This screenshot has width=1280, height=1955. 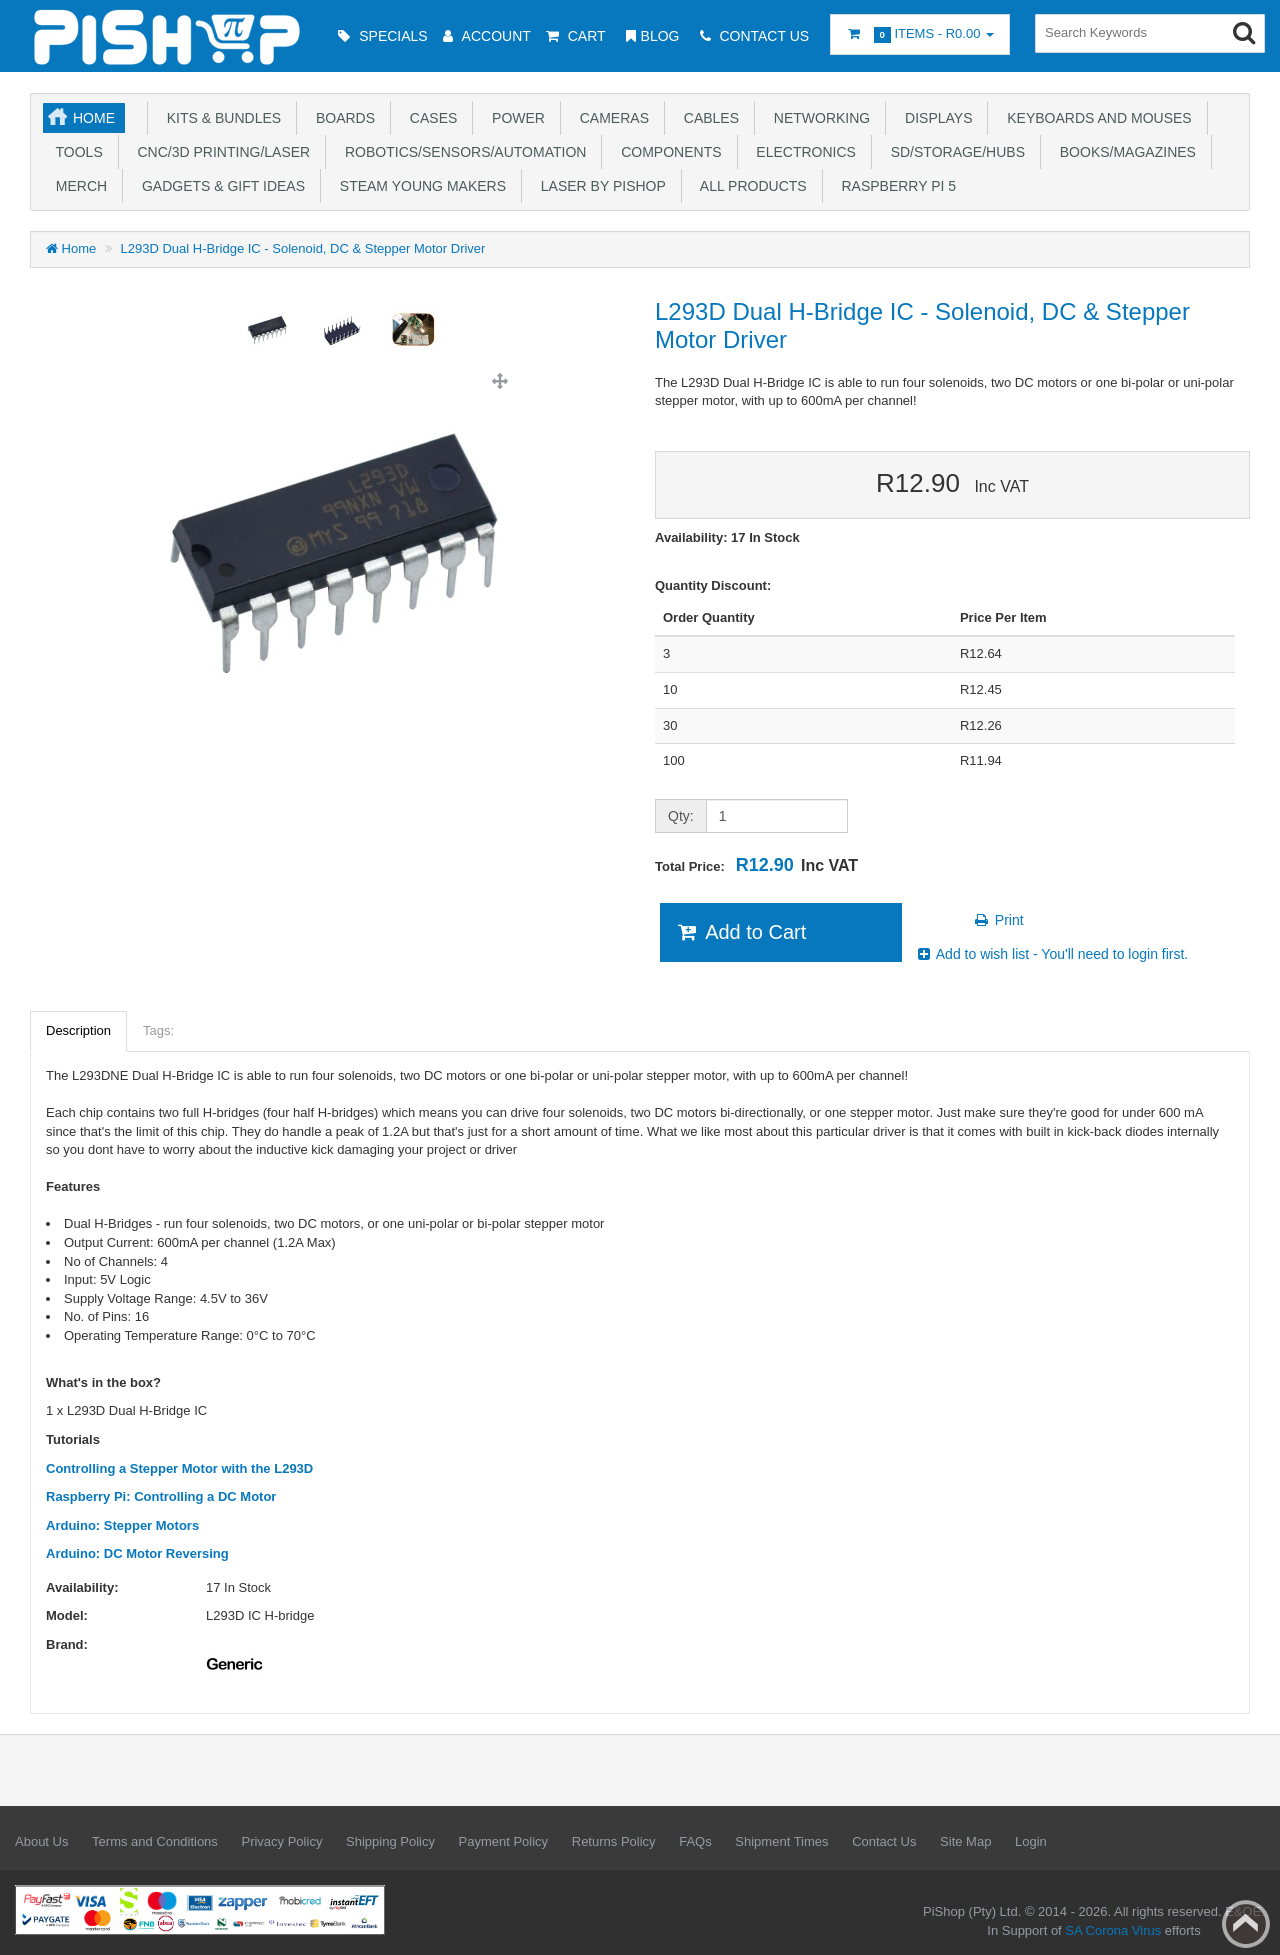 What do you see at coordinates (895, 186) in the screenshot?
I see `Raspberry Pi 5` at bounding box center [895, 186].